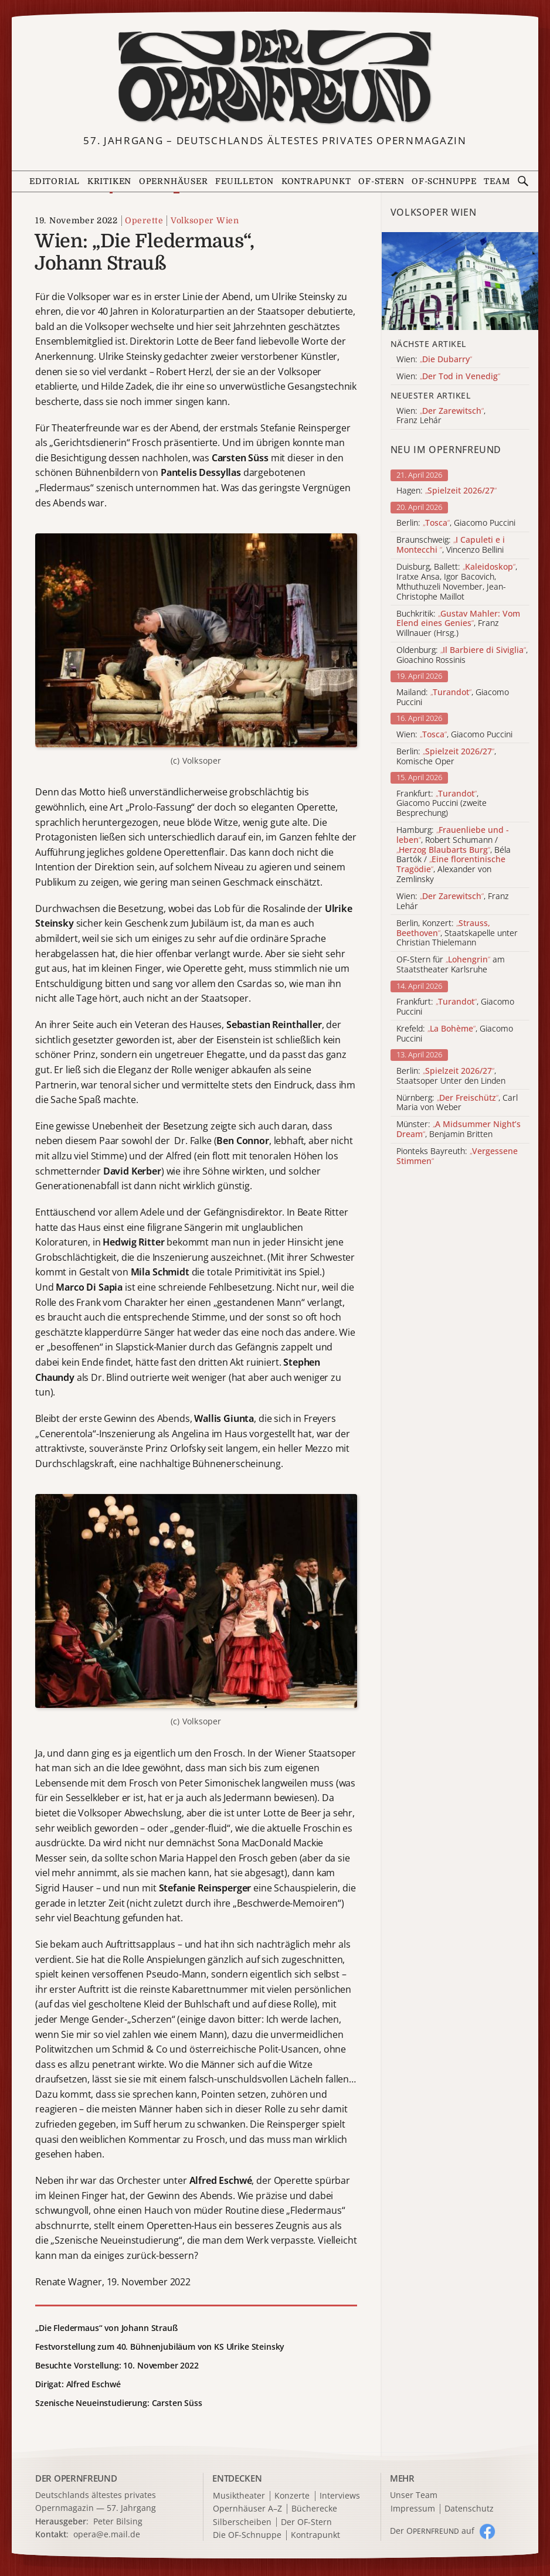 Image resolution: width=550 pixels, height=2576 pixels. I want to click on Wien: , Giacomo Puccini, so click(454, 735).